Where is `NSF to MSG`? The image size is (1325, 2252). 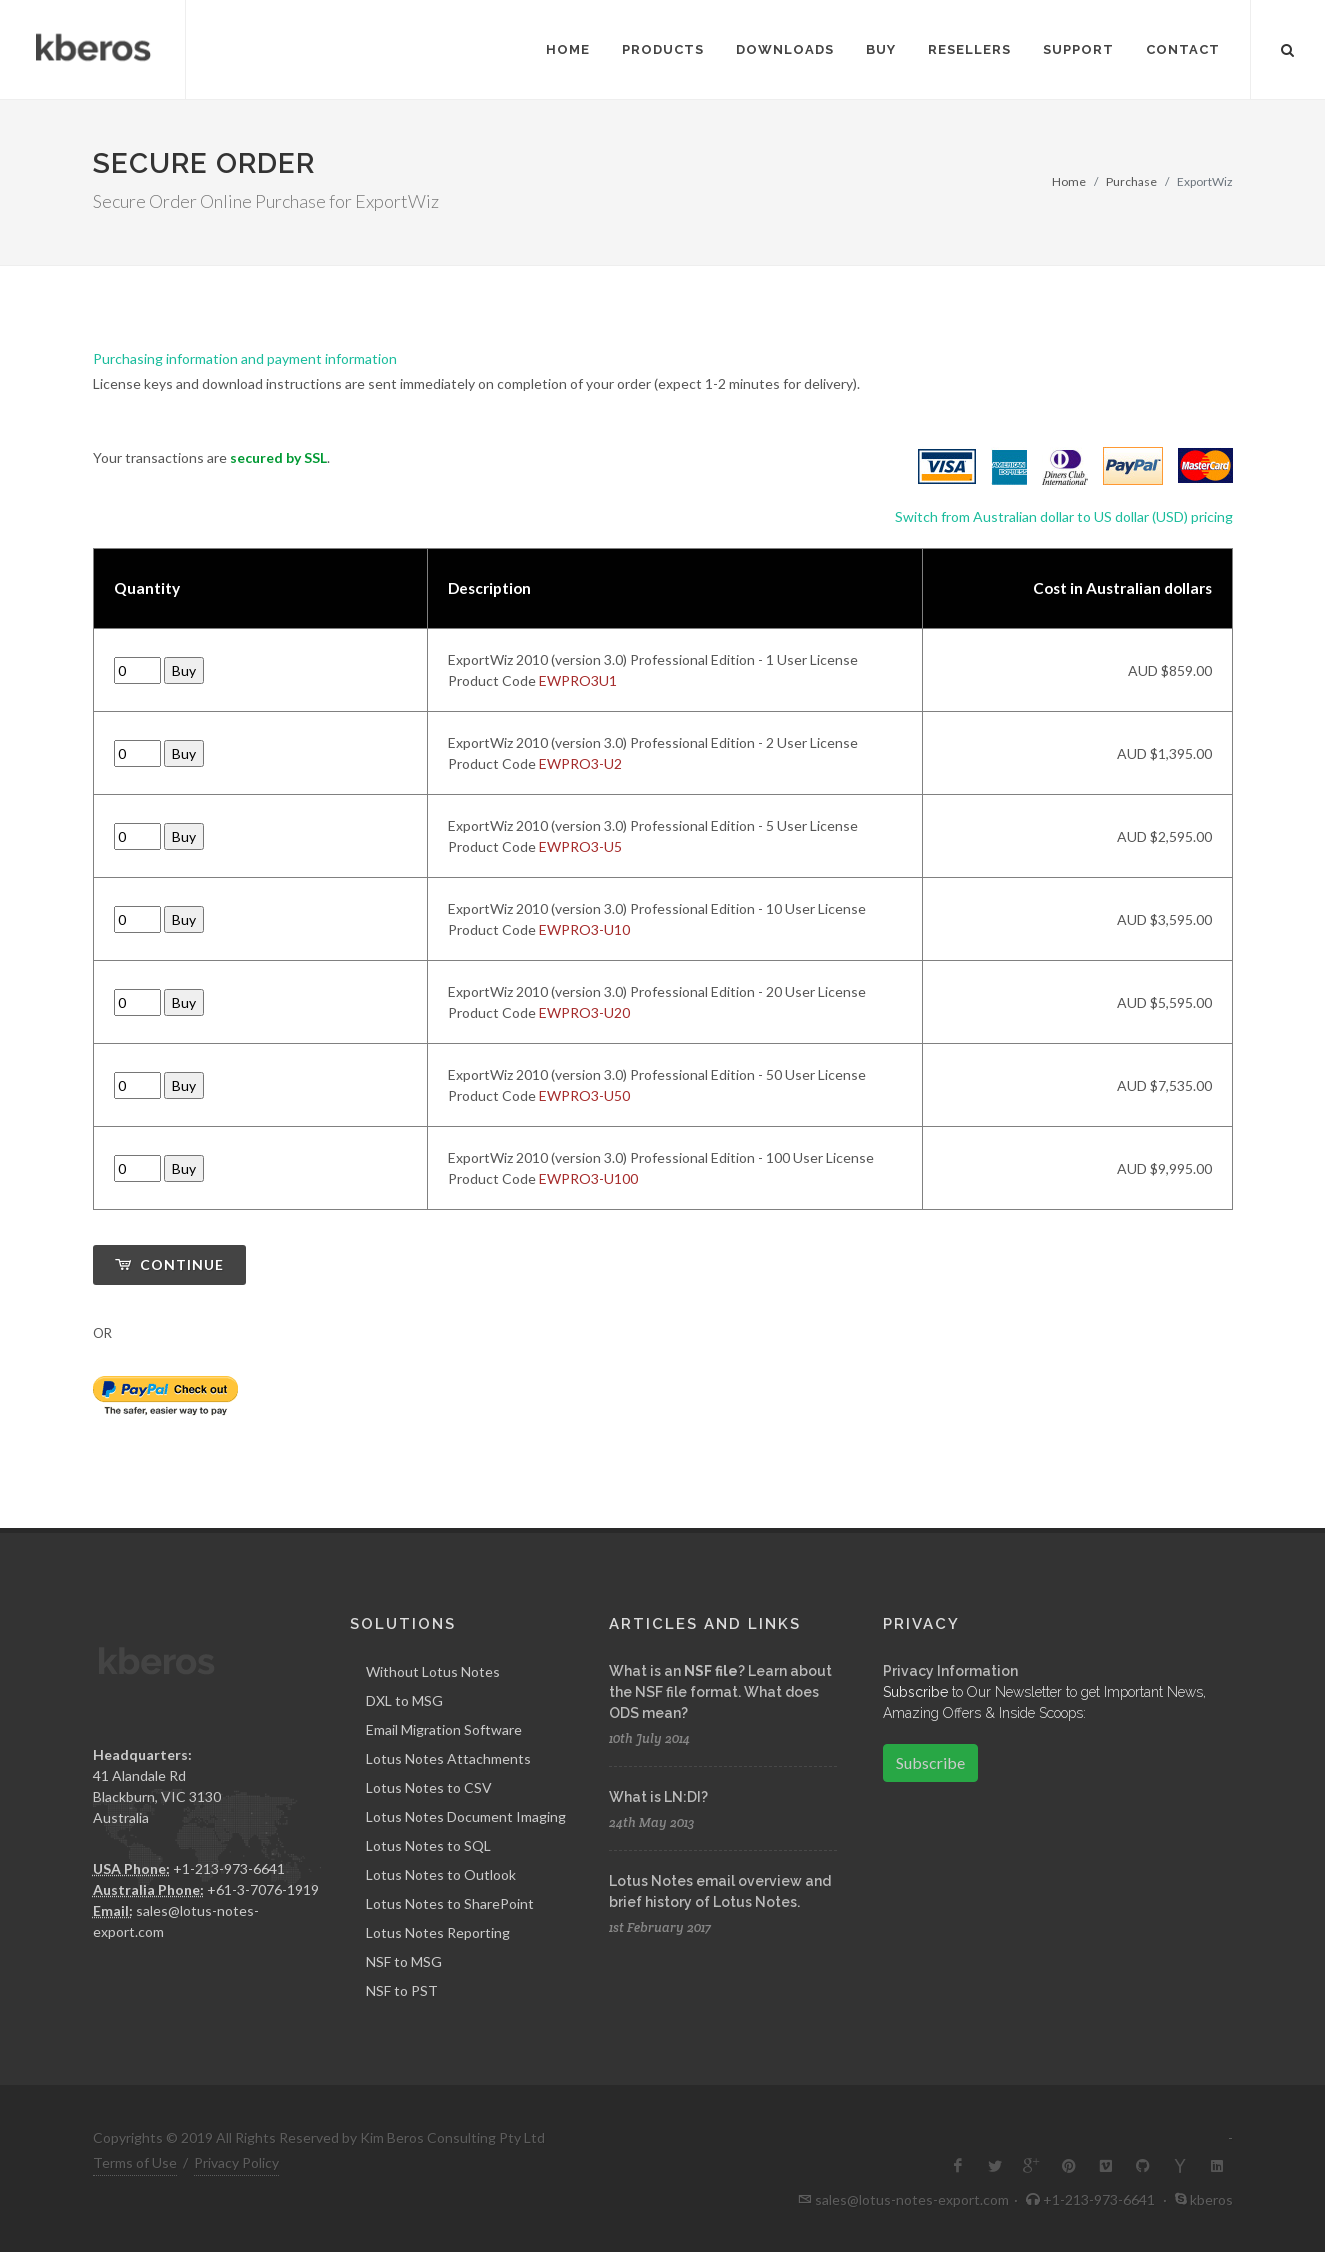 NSF to MSG is located at coordinates (404, 1960).